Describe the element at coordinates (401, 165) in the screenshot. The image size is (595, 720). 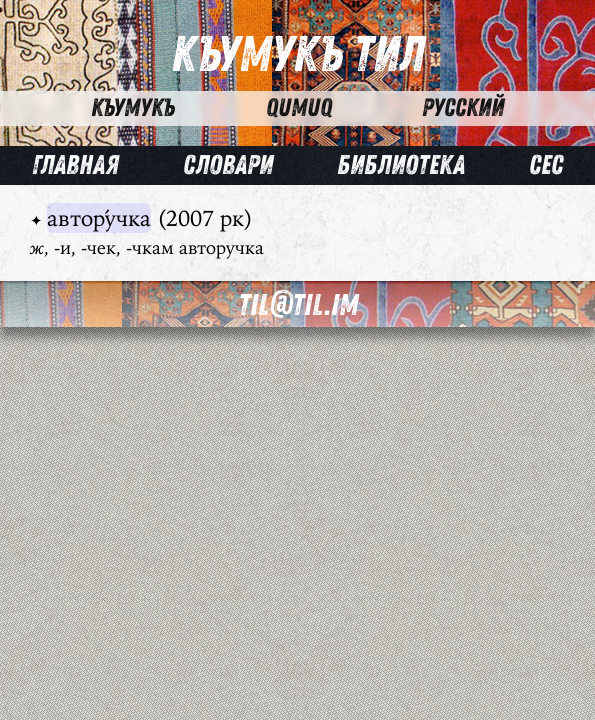
I see `Библиотека` at that location.